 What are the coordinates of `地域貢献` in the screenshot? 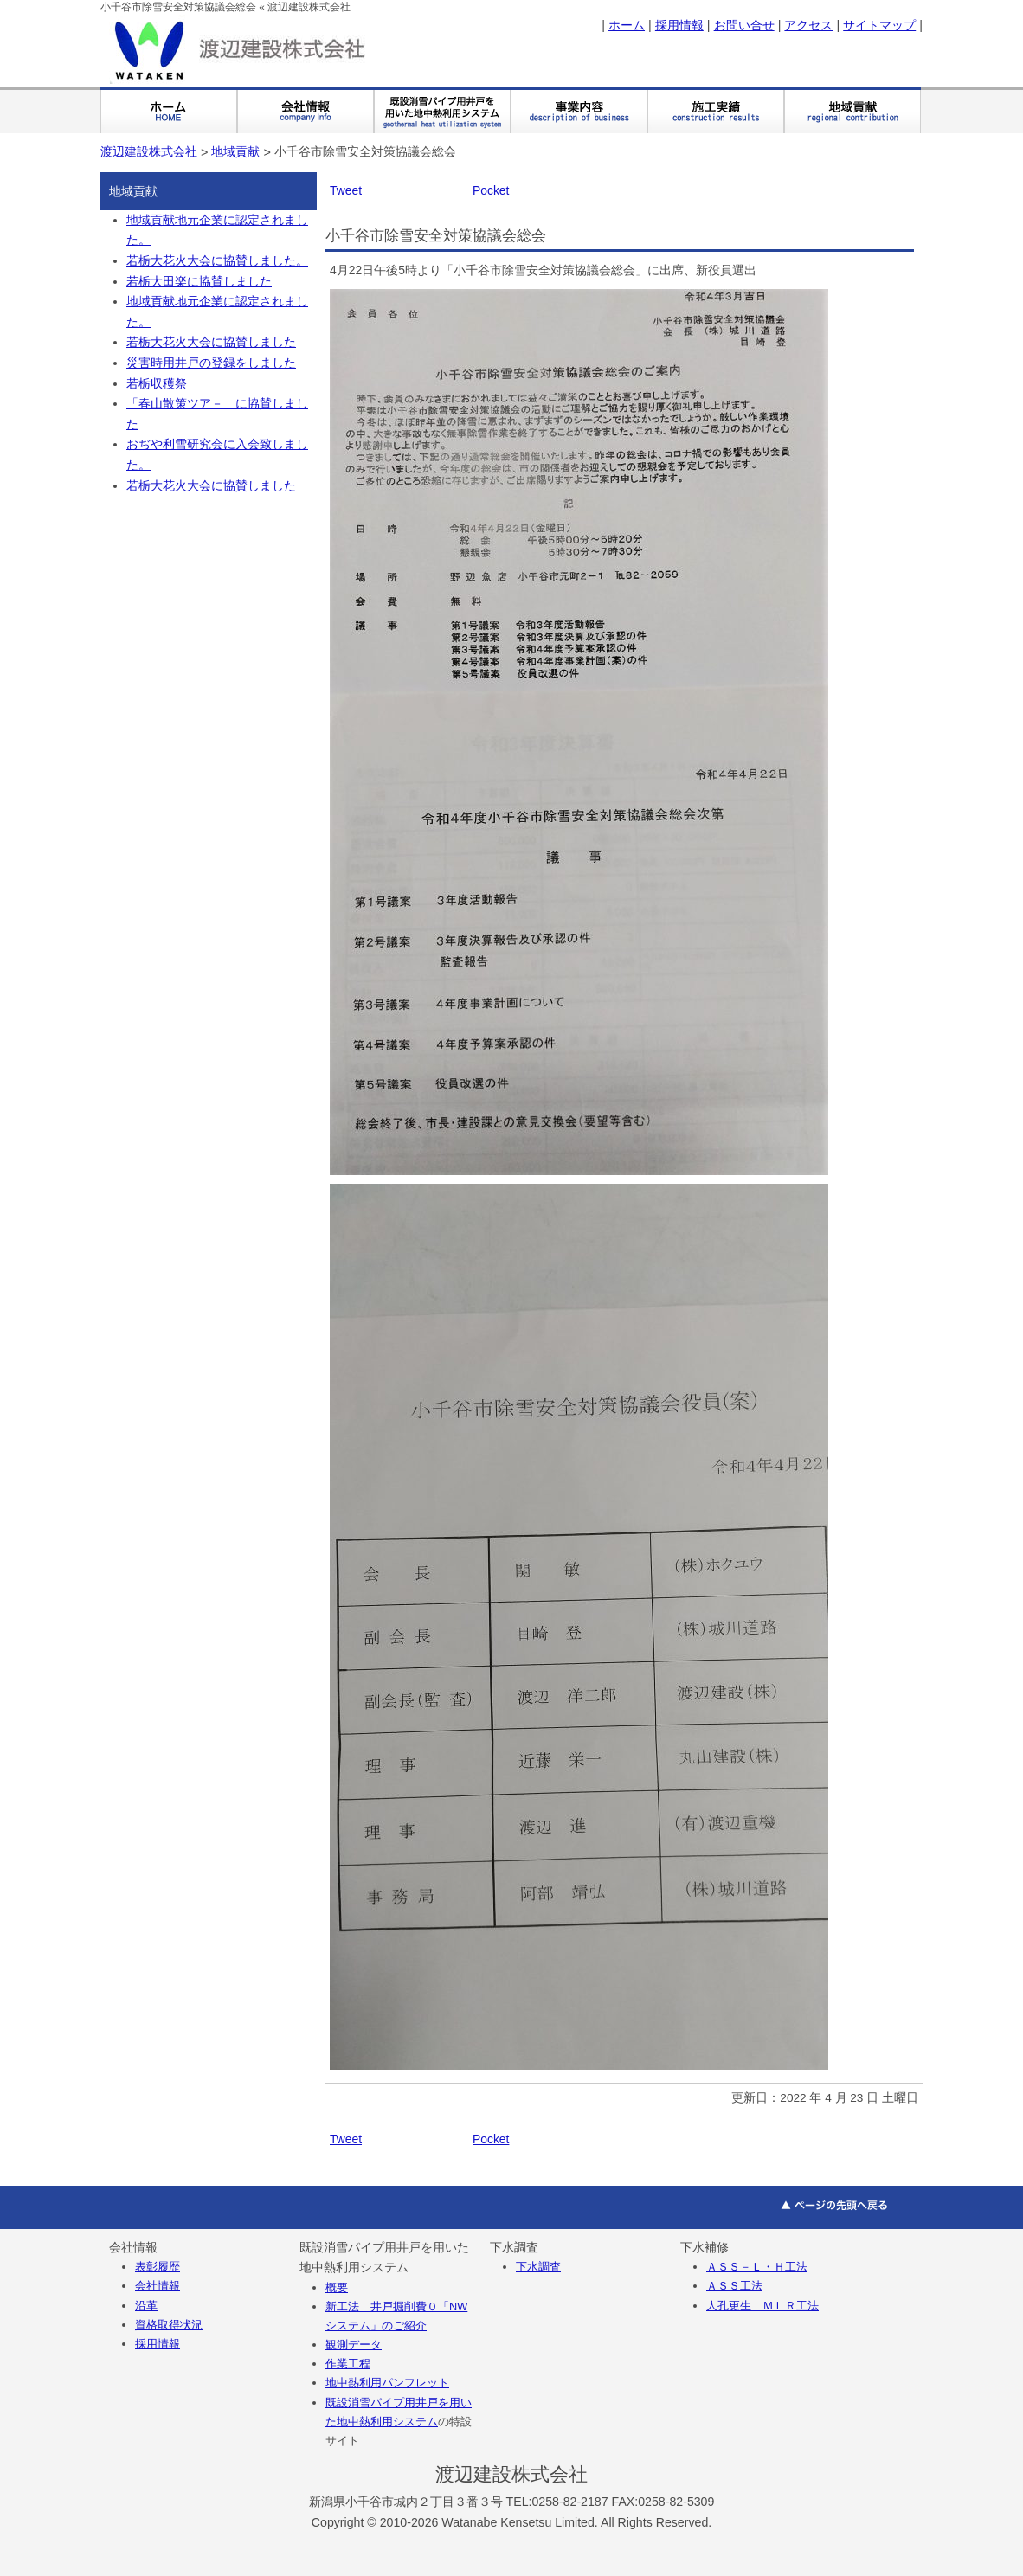 It's located at (235, 151).